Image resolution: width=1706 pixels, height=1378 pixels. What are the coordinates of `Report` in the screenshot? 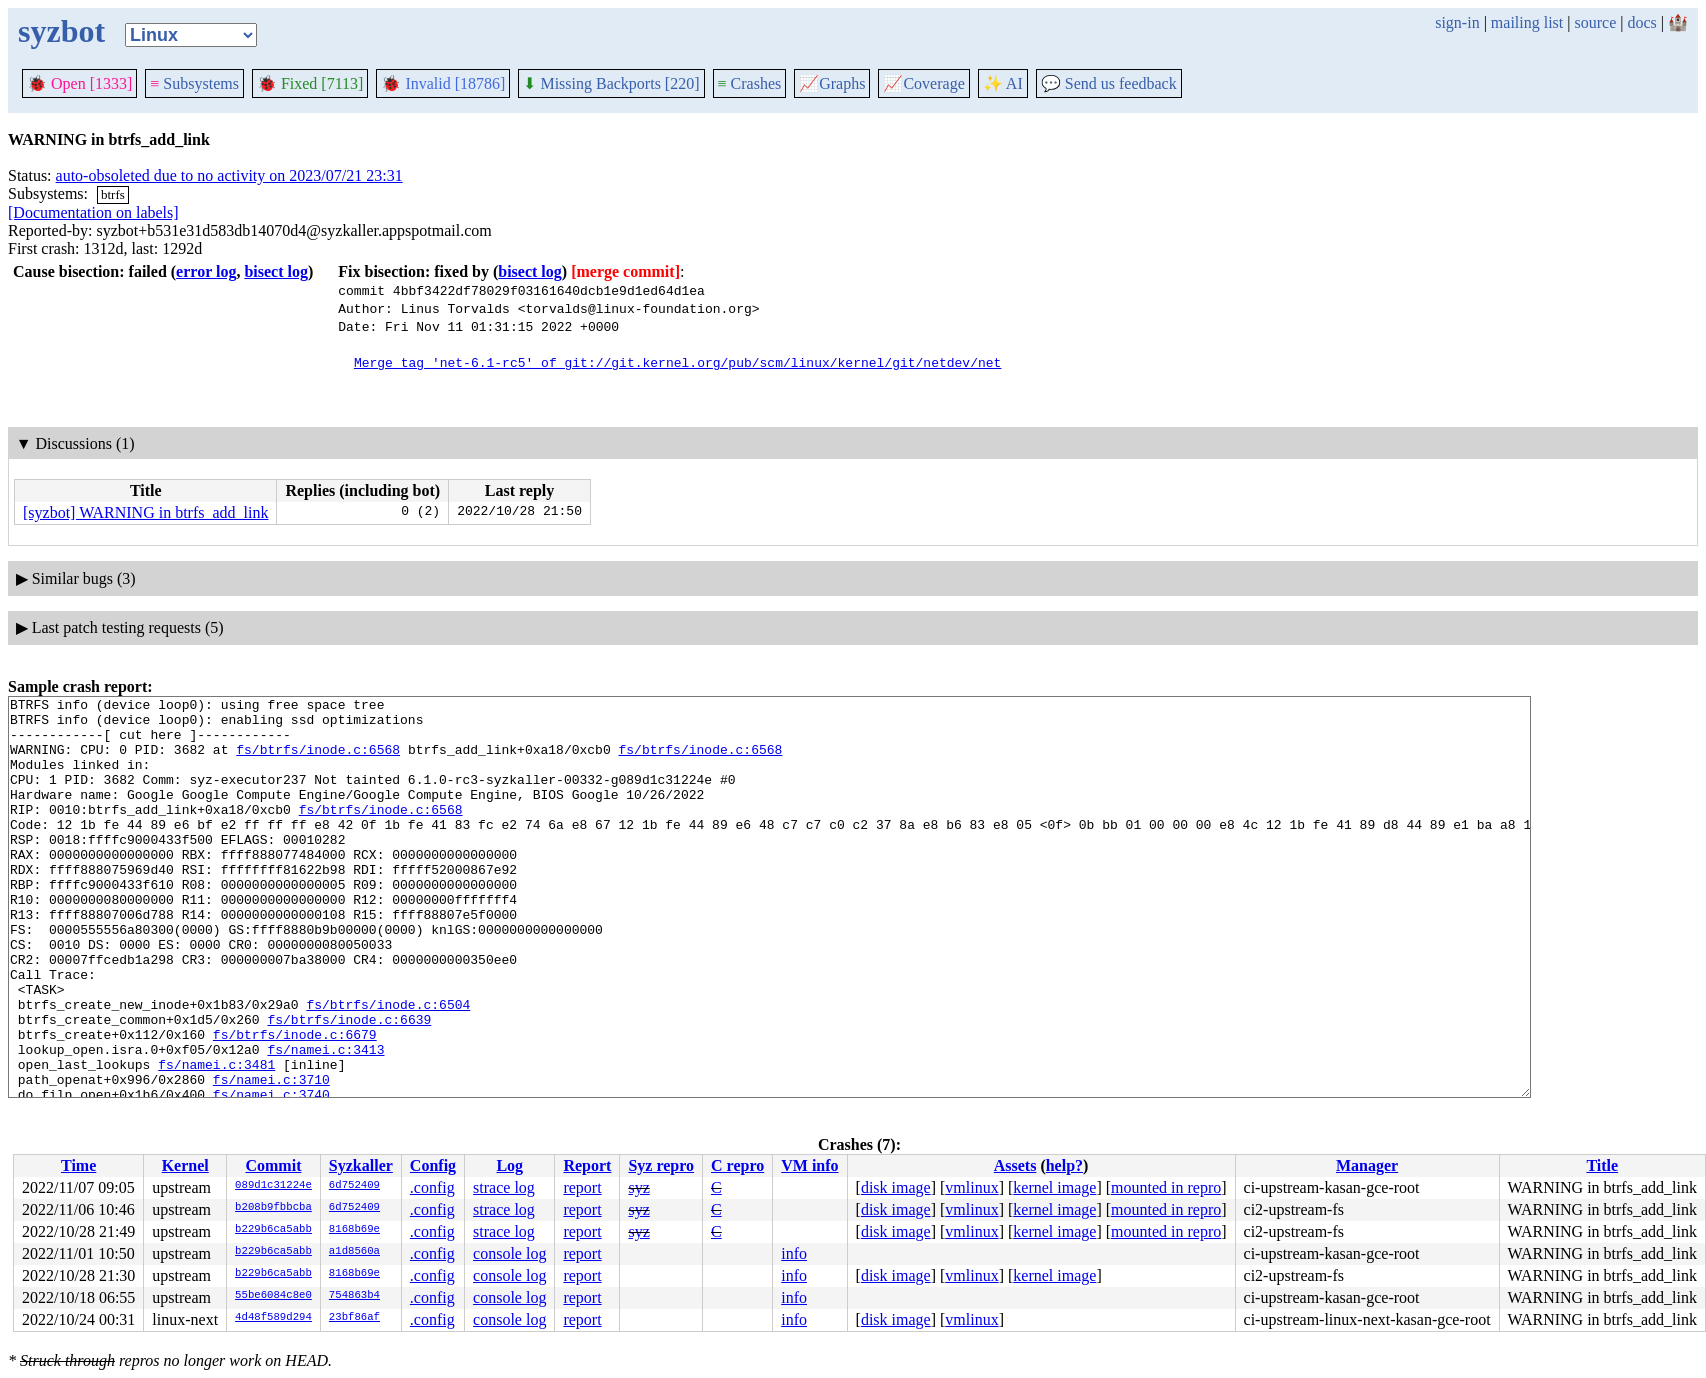 It's located at (587, 1165).